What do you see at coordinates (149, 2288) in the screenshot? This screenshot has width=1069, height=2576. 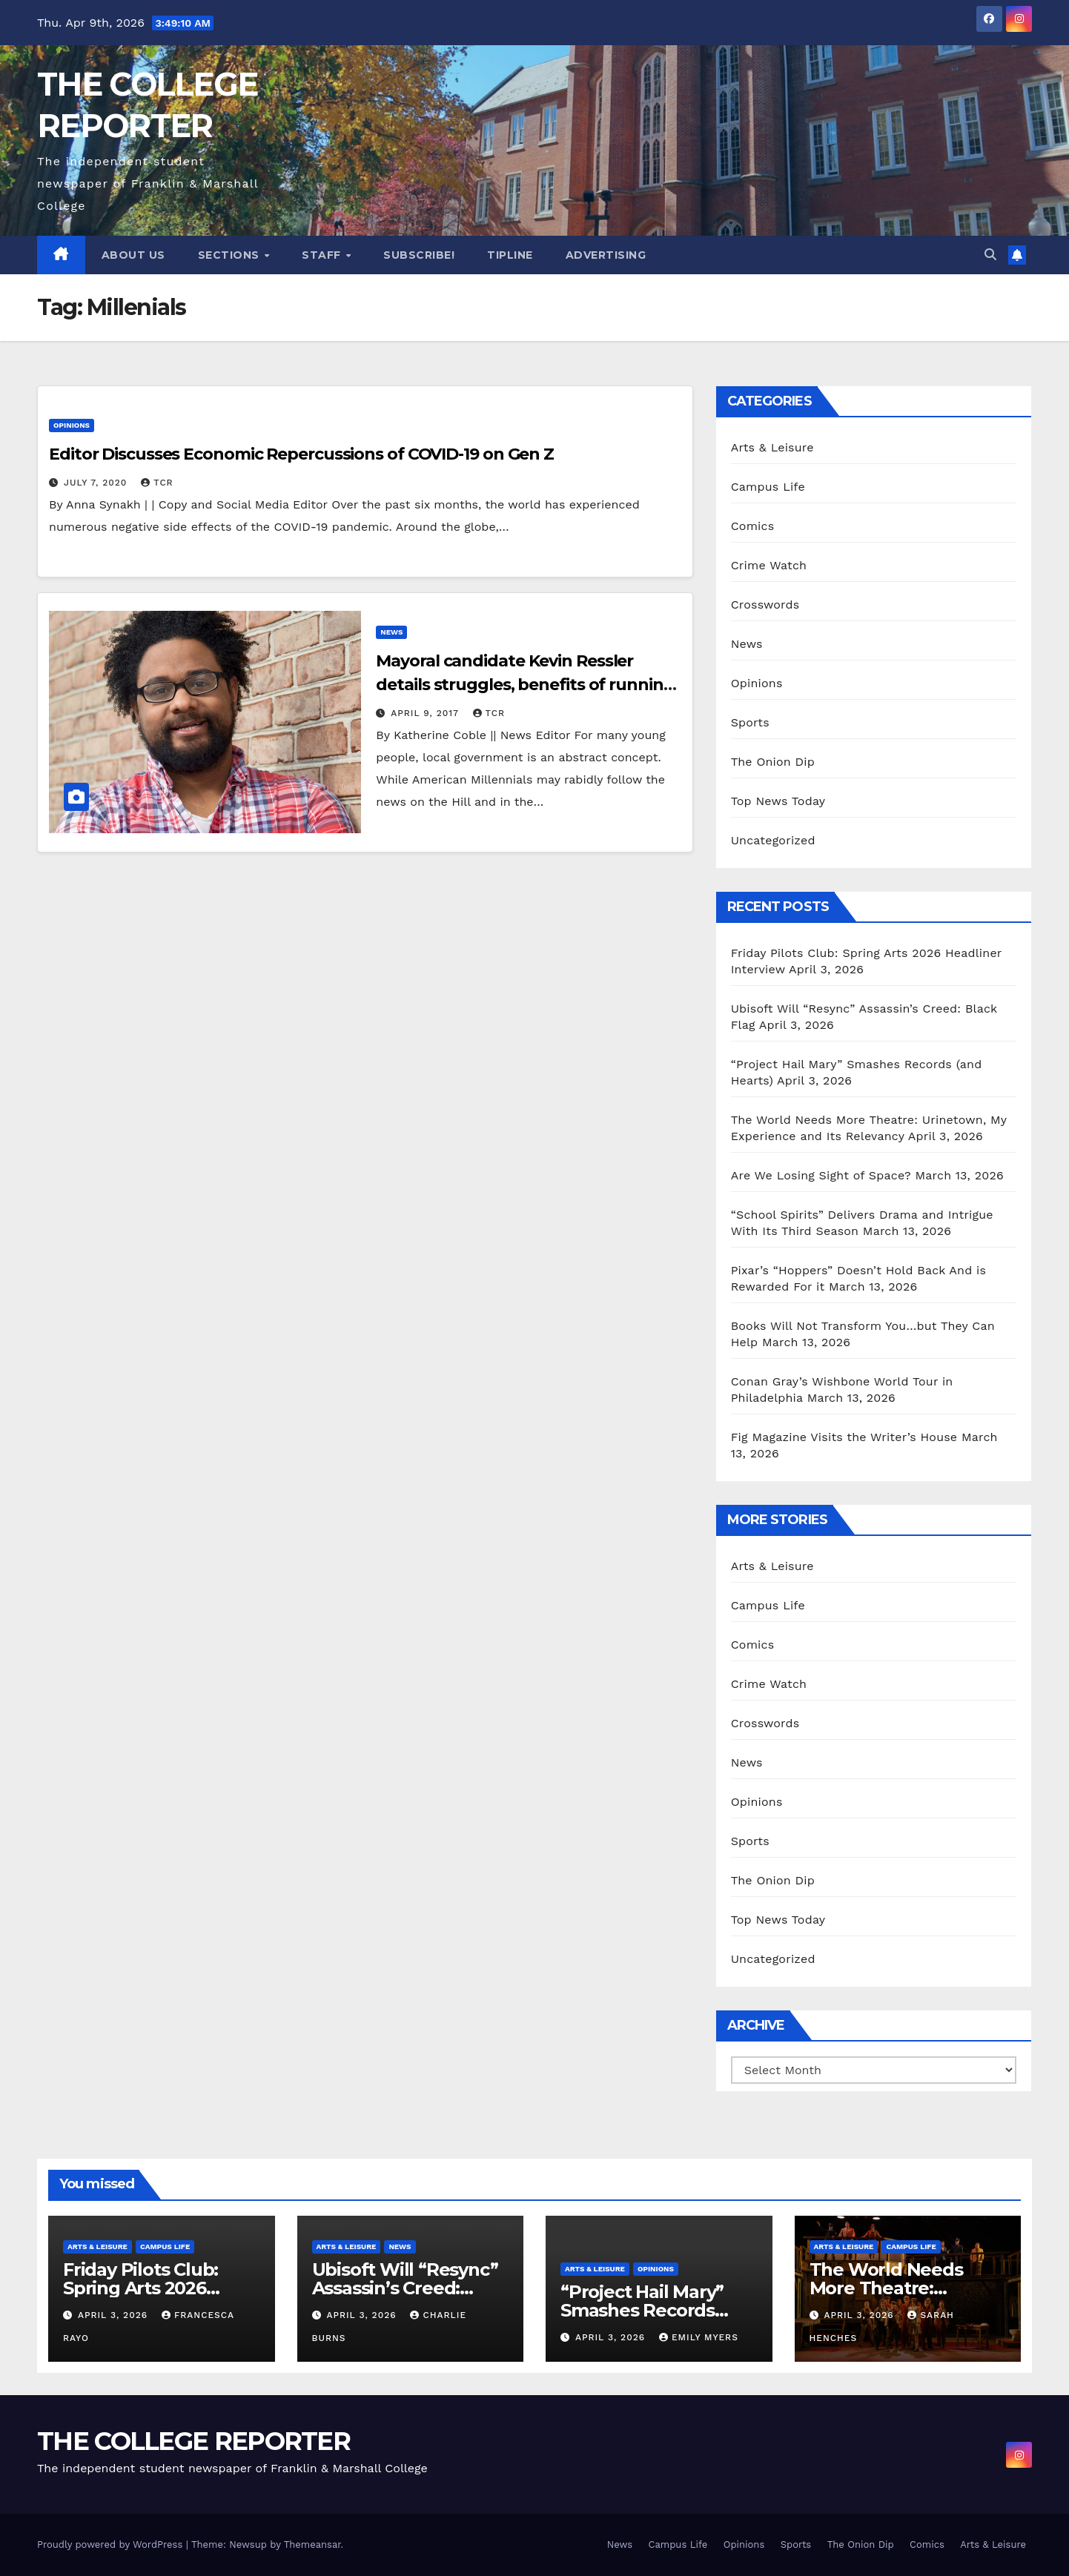 I see `Friday Pilots Club: Spring Arts 2026 Headliner Interview` at bounding box center [149, 2288].